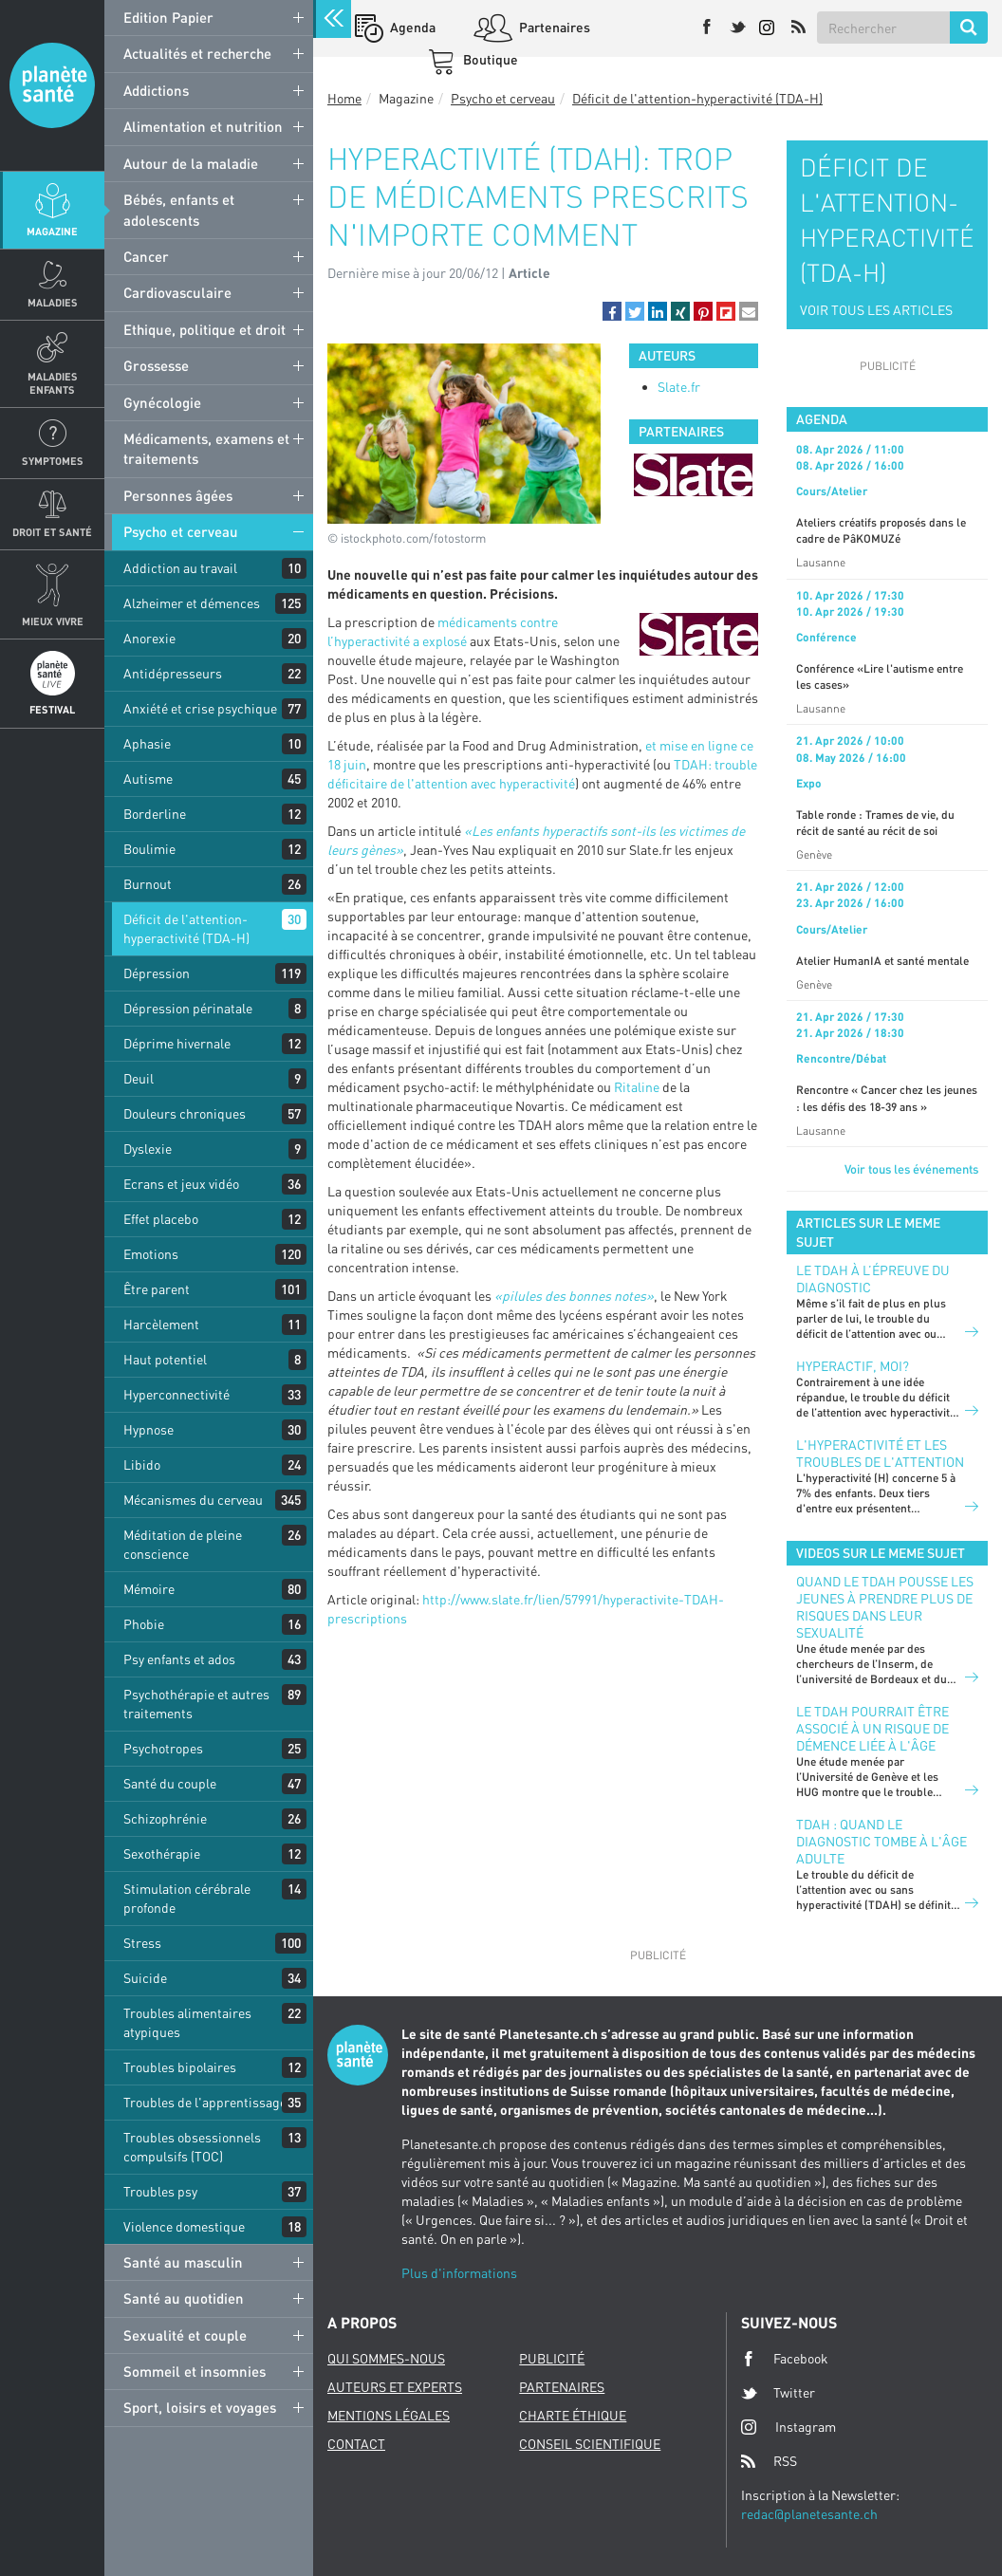  I want to click on Home, so click(344, 98).